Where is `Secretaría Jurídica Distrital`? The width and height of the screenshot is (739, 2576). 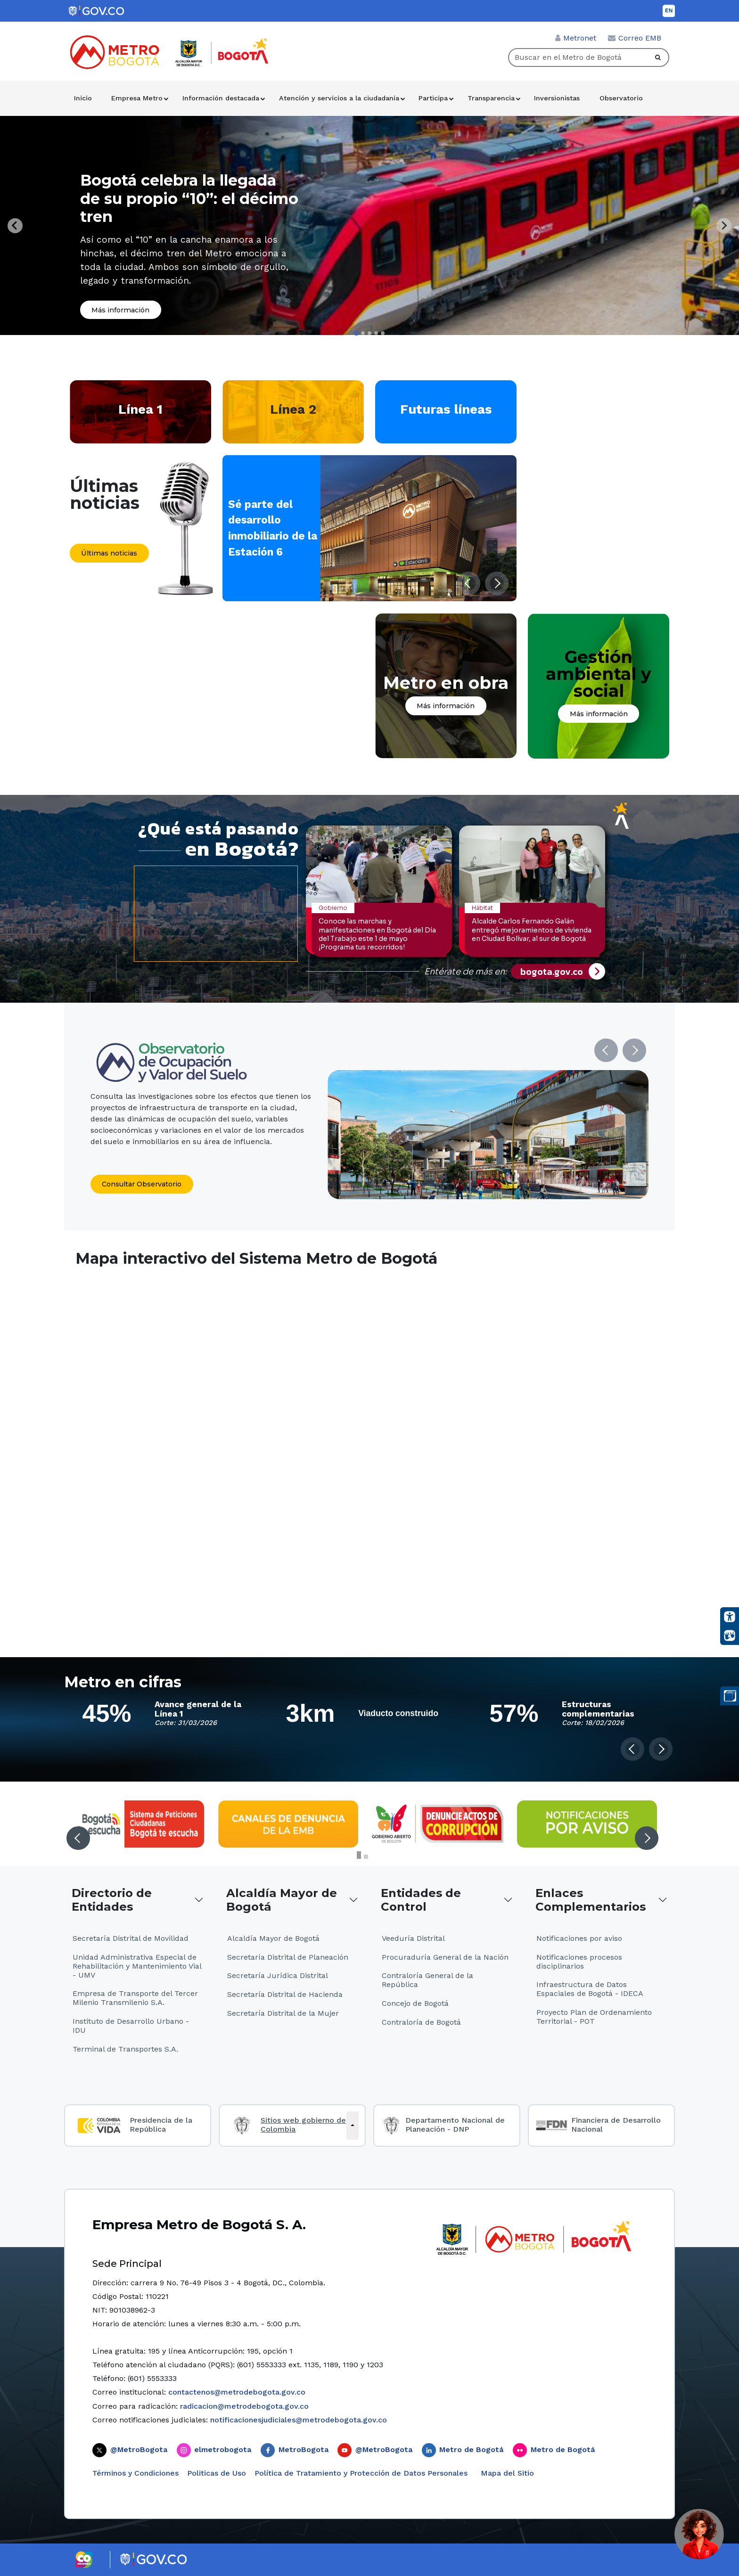
Secretaría Jurídica Distrital is located at coordinates (277, 1975).